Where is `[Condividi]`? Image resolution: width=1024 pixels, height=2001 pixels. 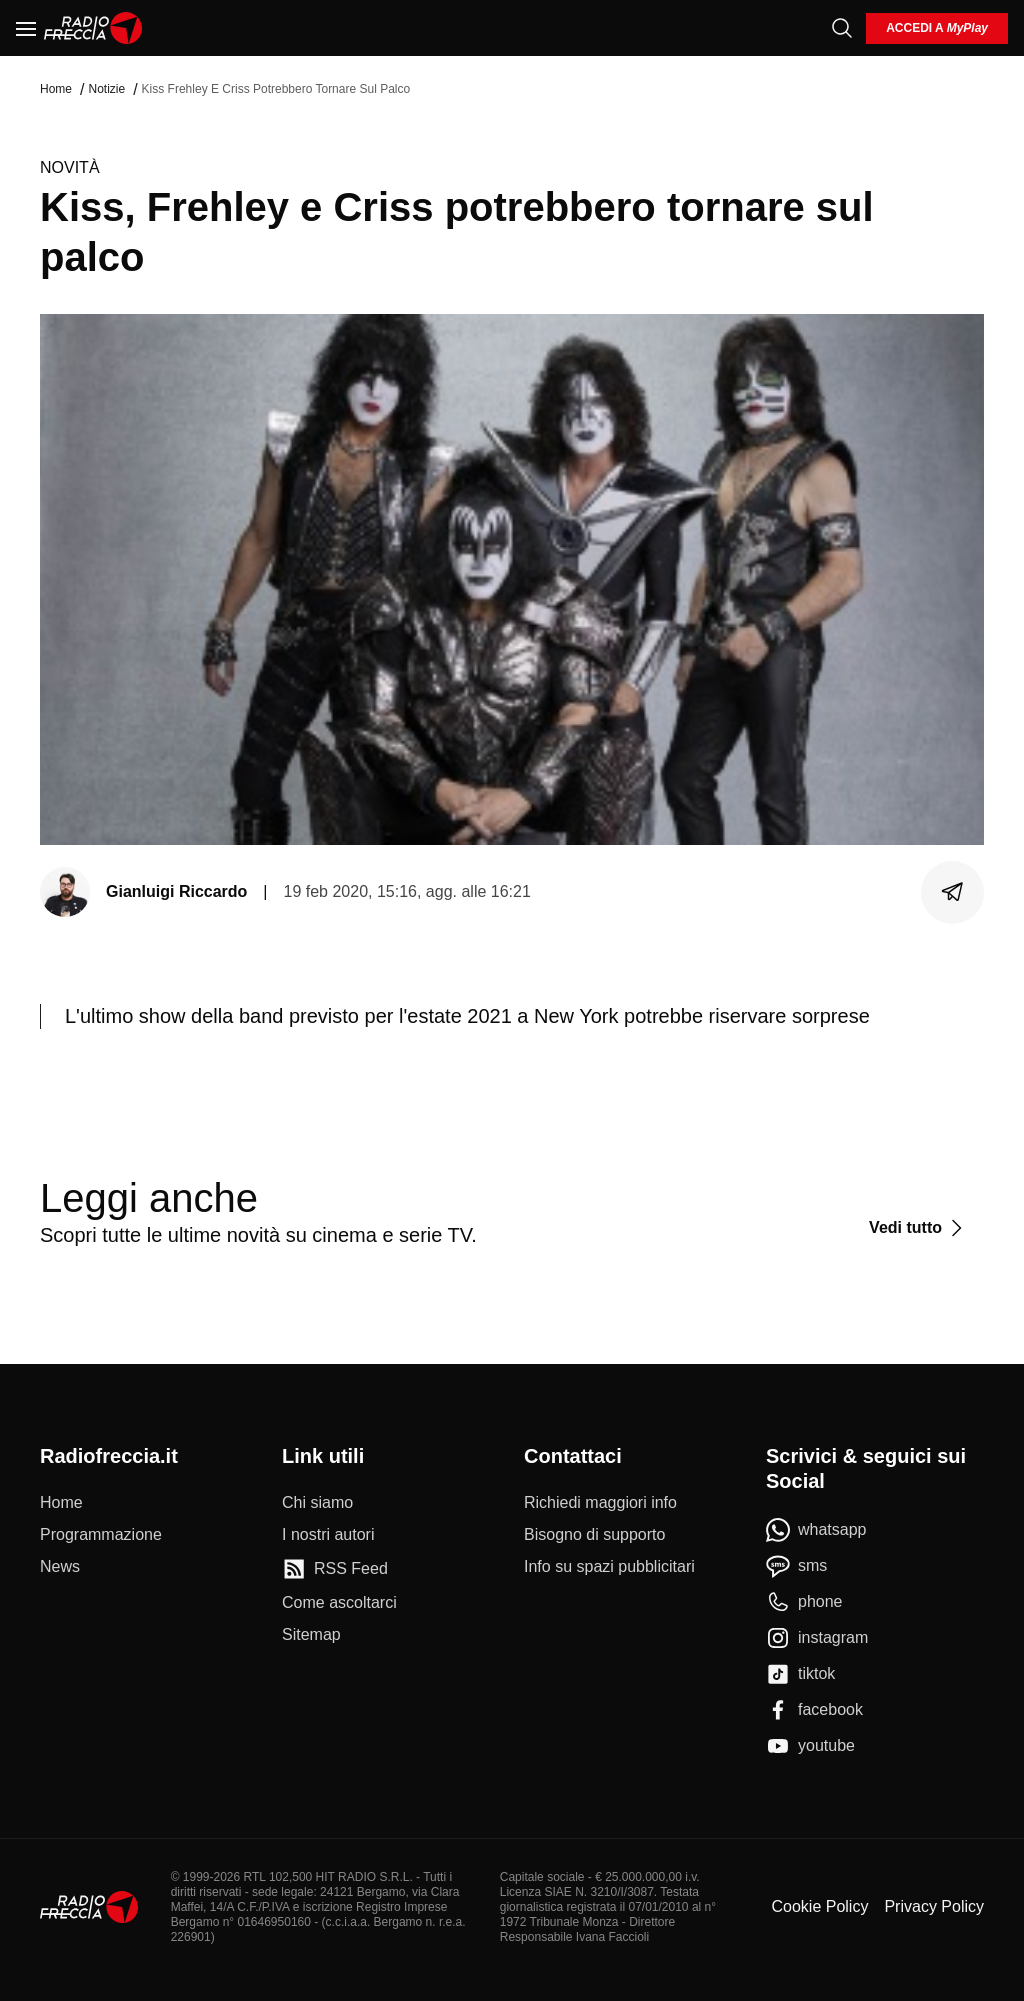 [Condividi] is located at coordinates (953, 892).